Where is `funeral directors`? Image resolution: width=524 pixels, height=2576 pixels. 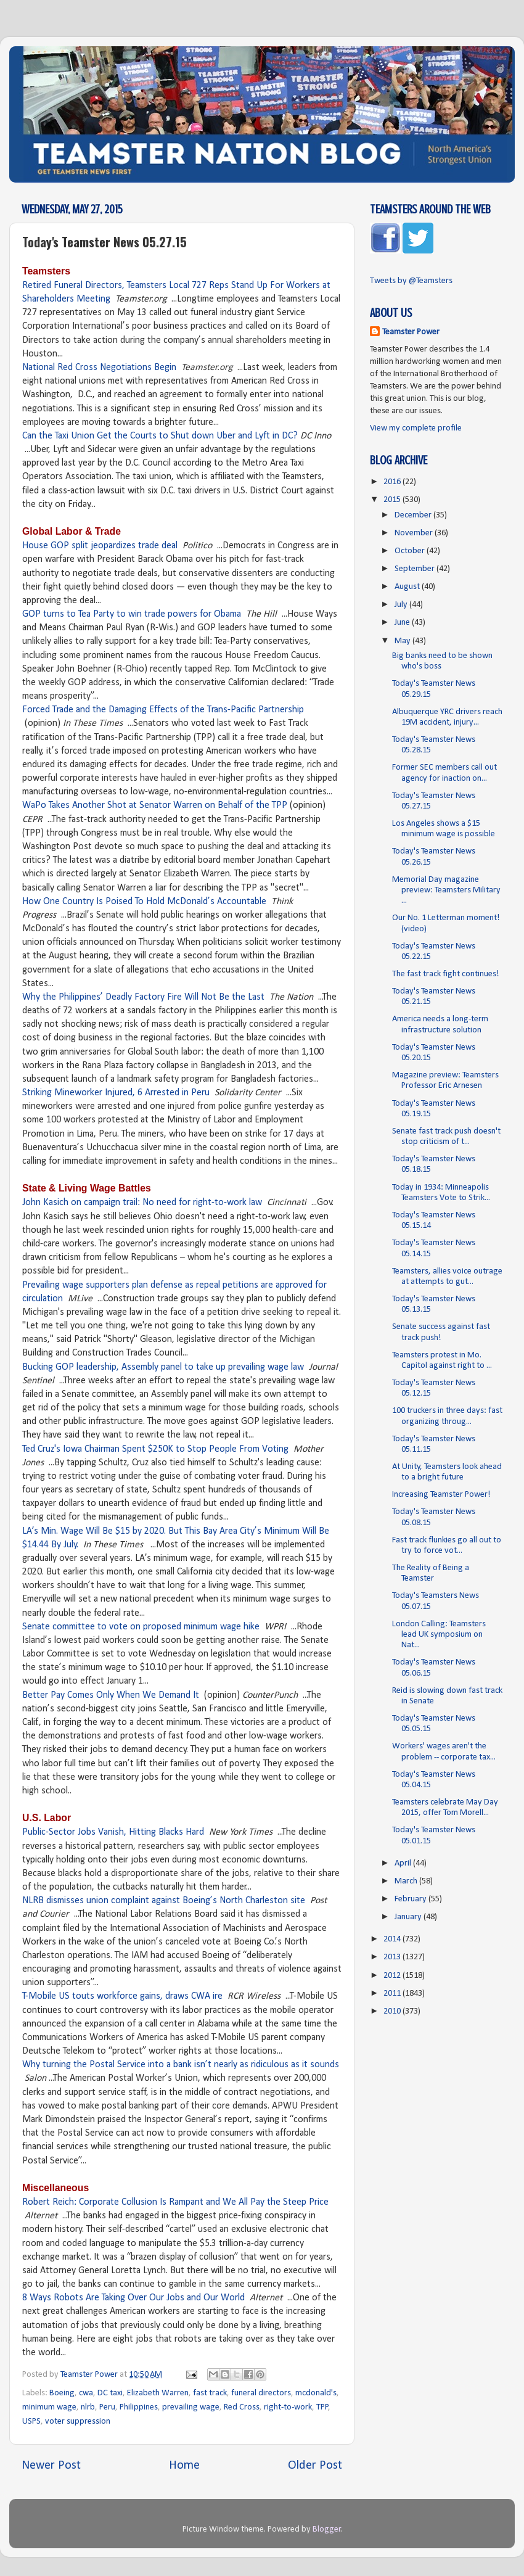
funeral directors is located at coordinates (261, 2393).